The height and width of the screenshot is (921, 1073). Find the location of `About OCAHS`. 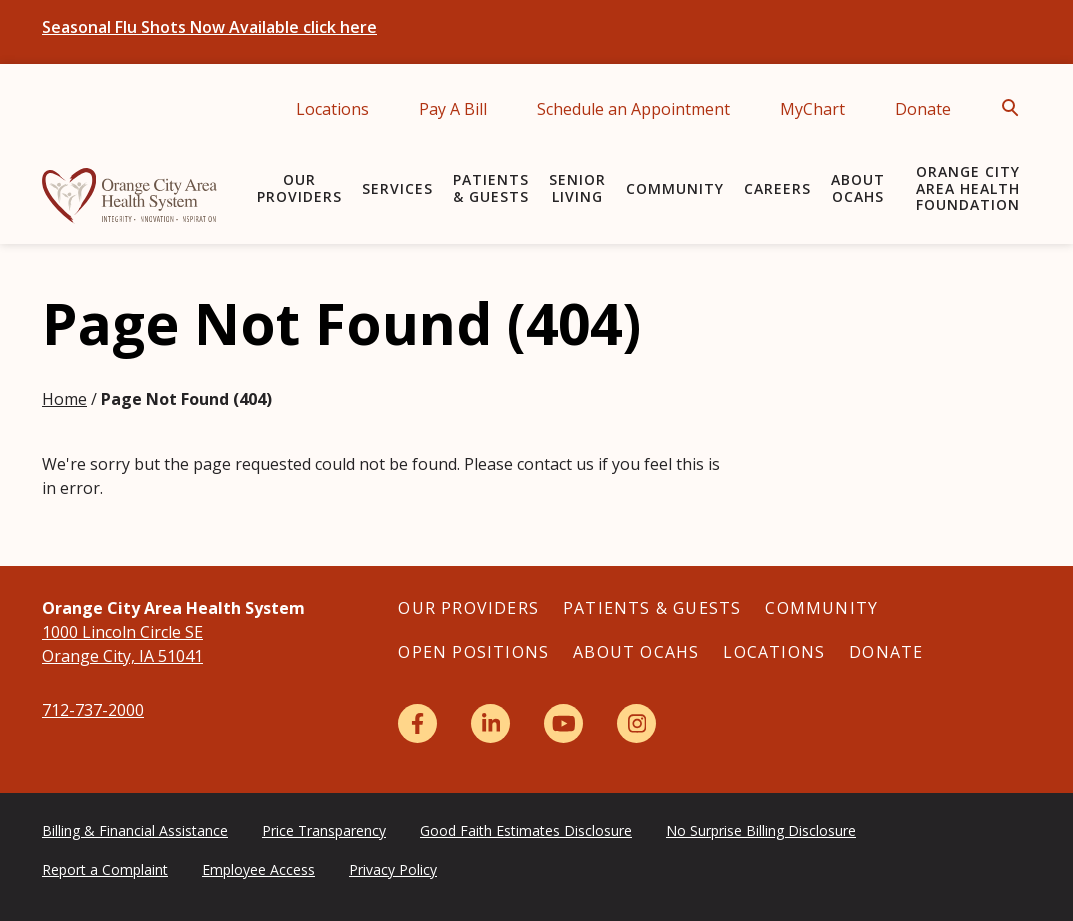

About OCAHS is located at coordinates (858, 188).